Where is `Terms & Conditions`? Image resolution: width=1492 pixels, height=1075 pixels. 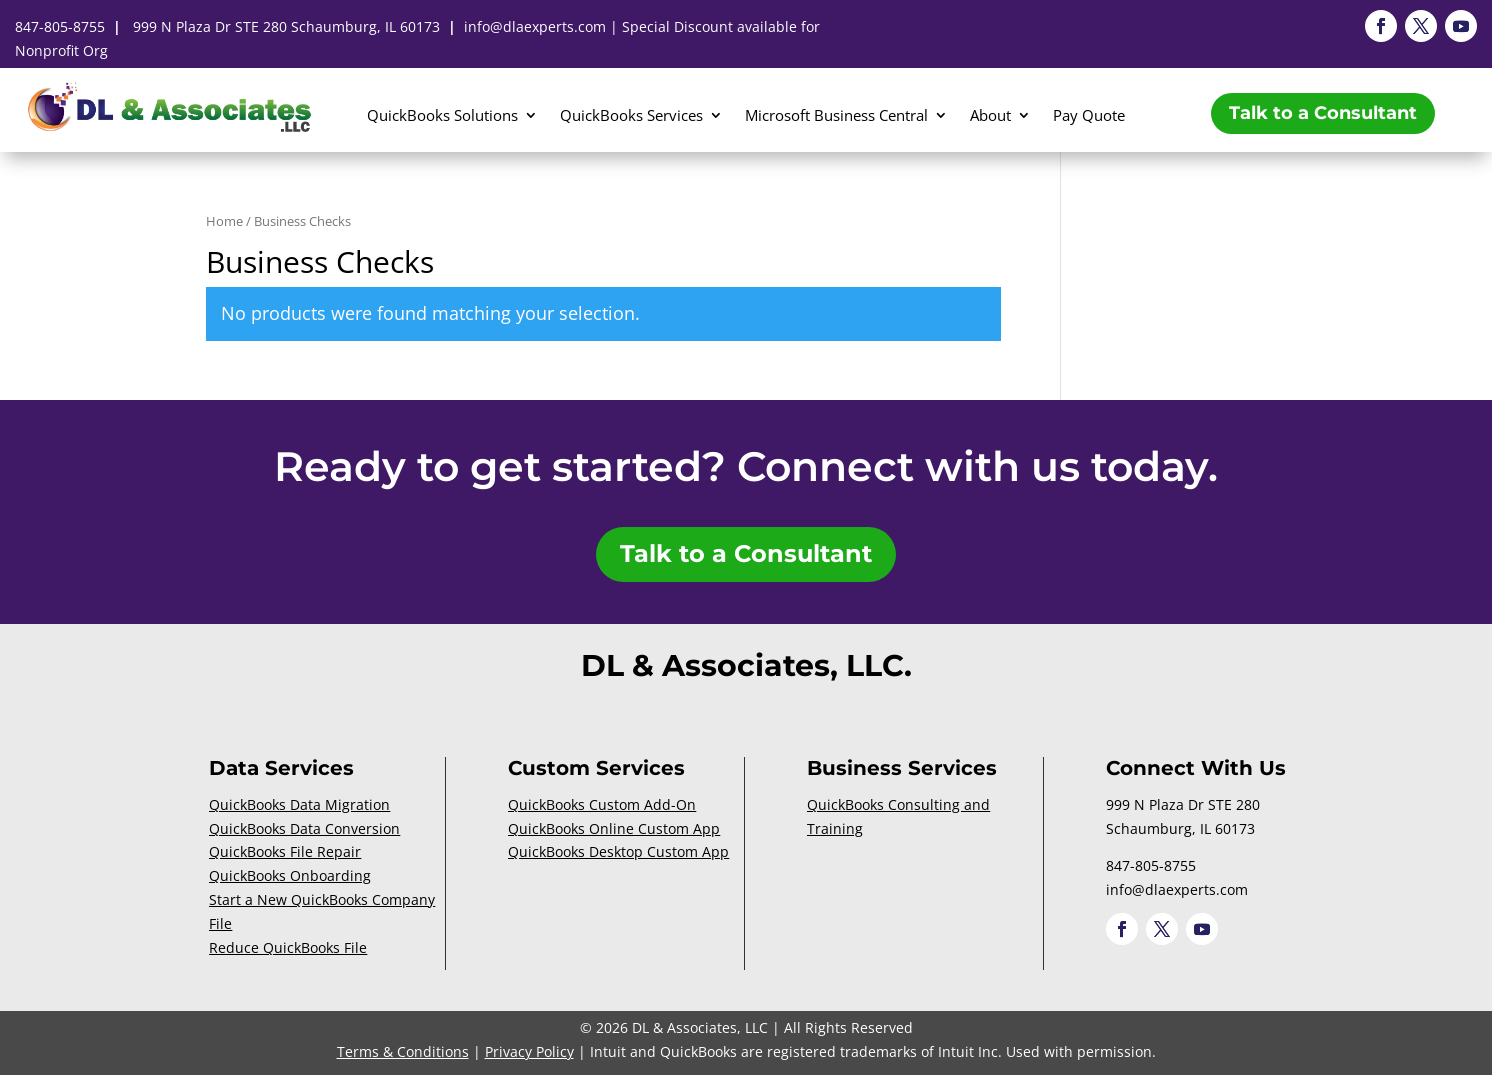 Terms & Conditions is located at coordinates (403, 1051).